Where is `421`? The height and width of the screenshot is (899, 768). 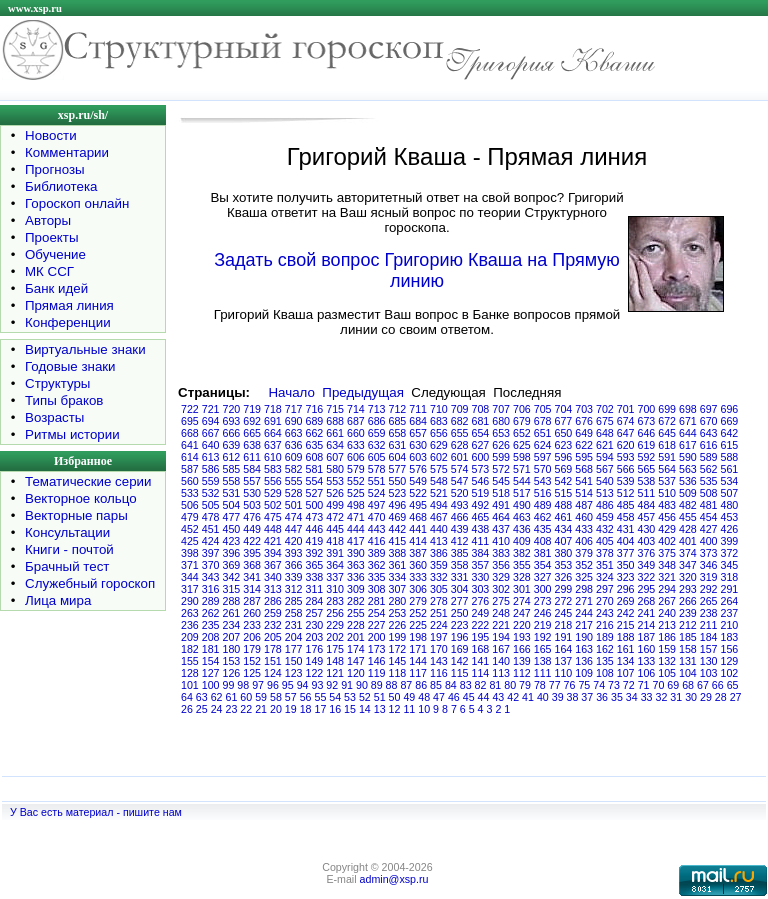 421 is located at coordinates (273, 541).